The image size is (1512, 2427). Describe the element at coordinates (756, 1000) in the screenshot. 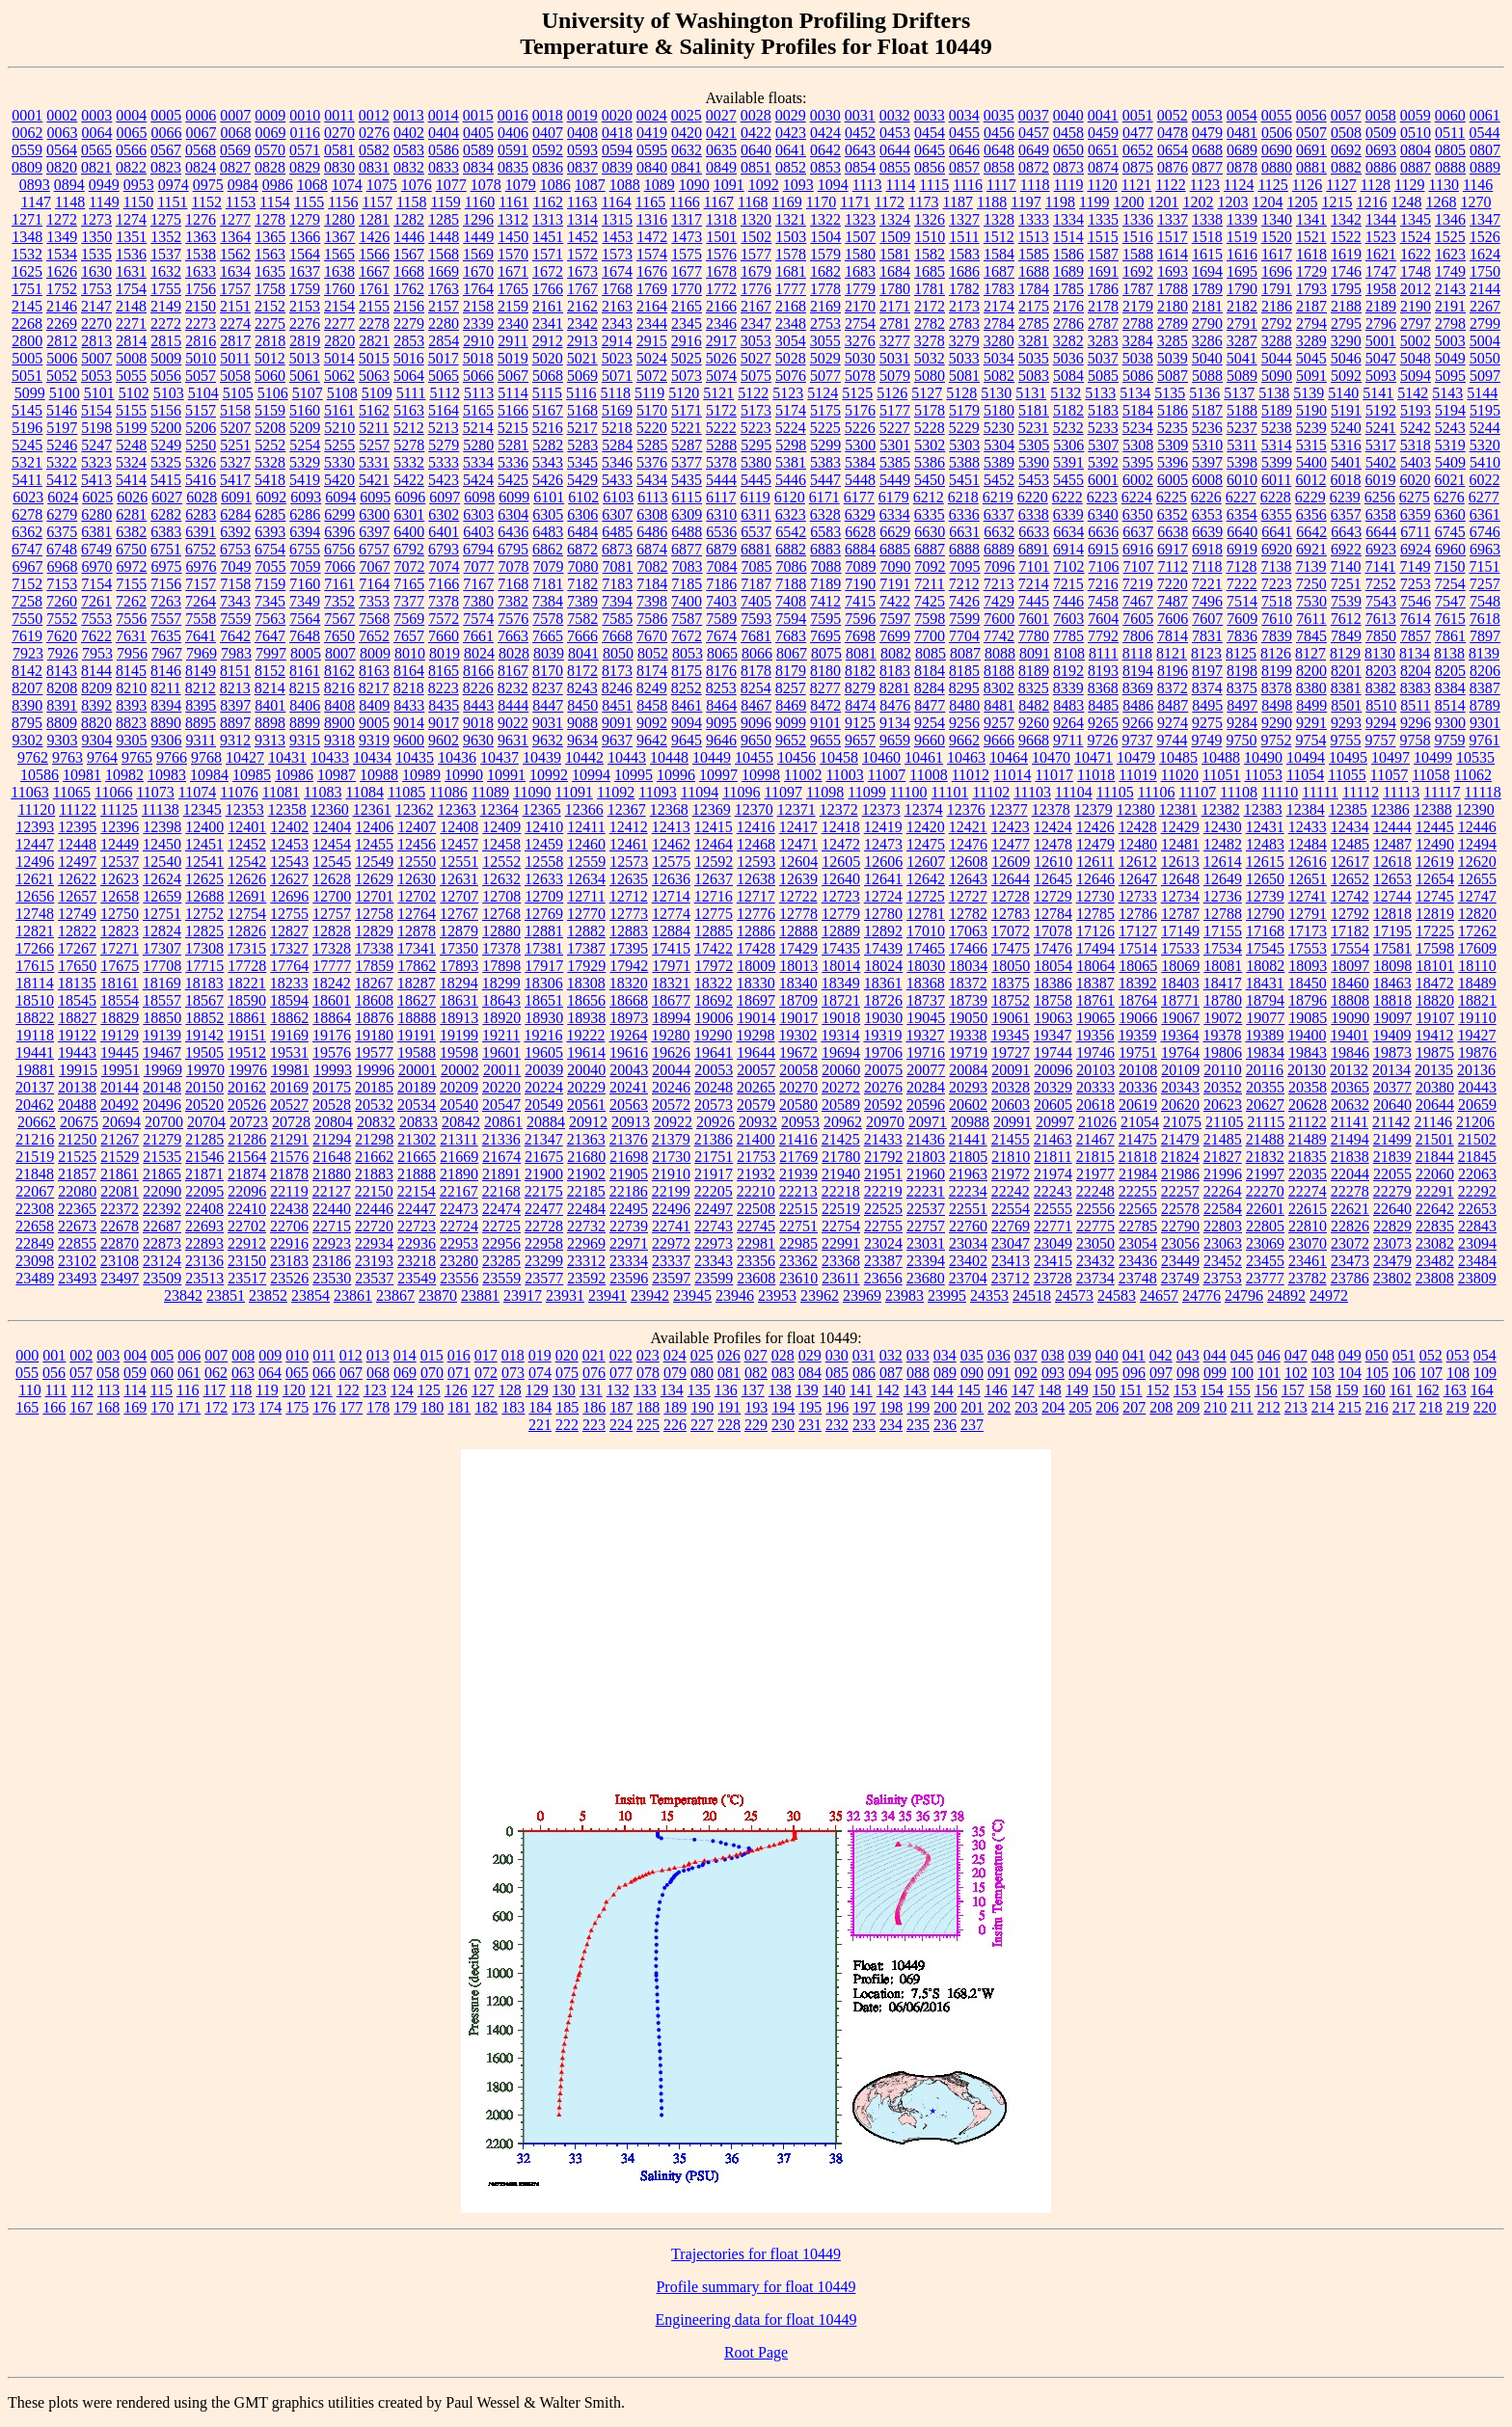

I see `18697` at that location.